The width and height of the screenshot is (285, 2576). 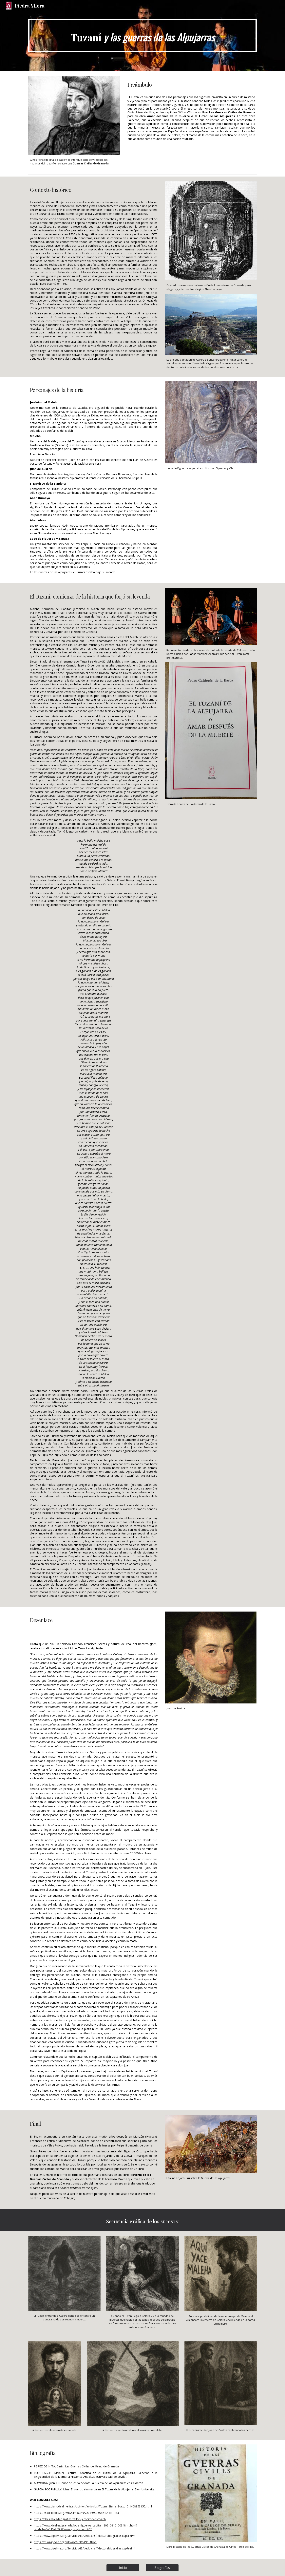 I want to click on [Inicio], so click(x=122, y=2567).